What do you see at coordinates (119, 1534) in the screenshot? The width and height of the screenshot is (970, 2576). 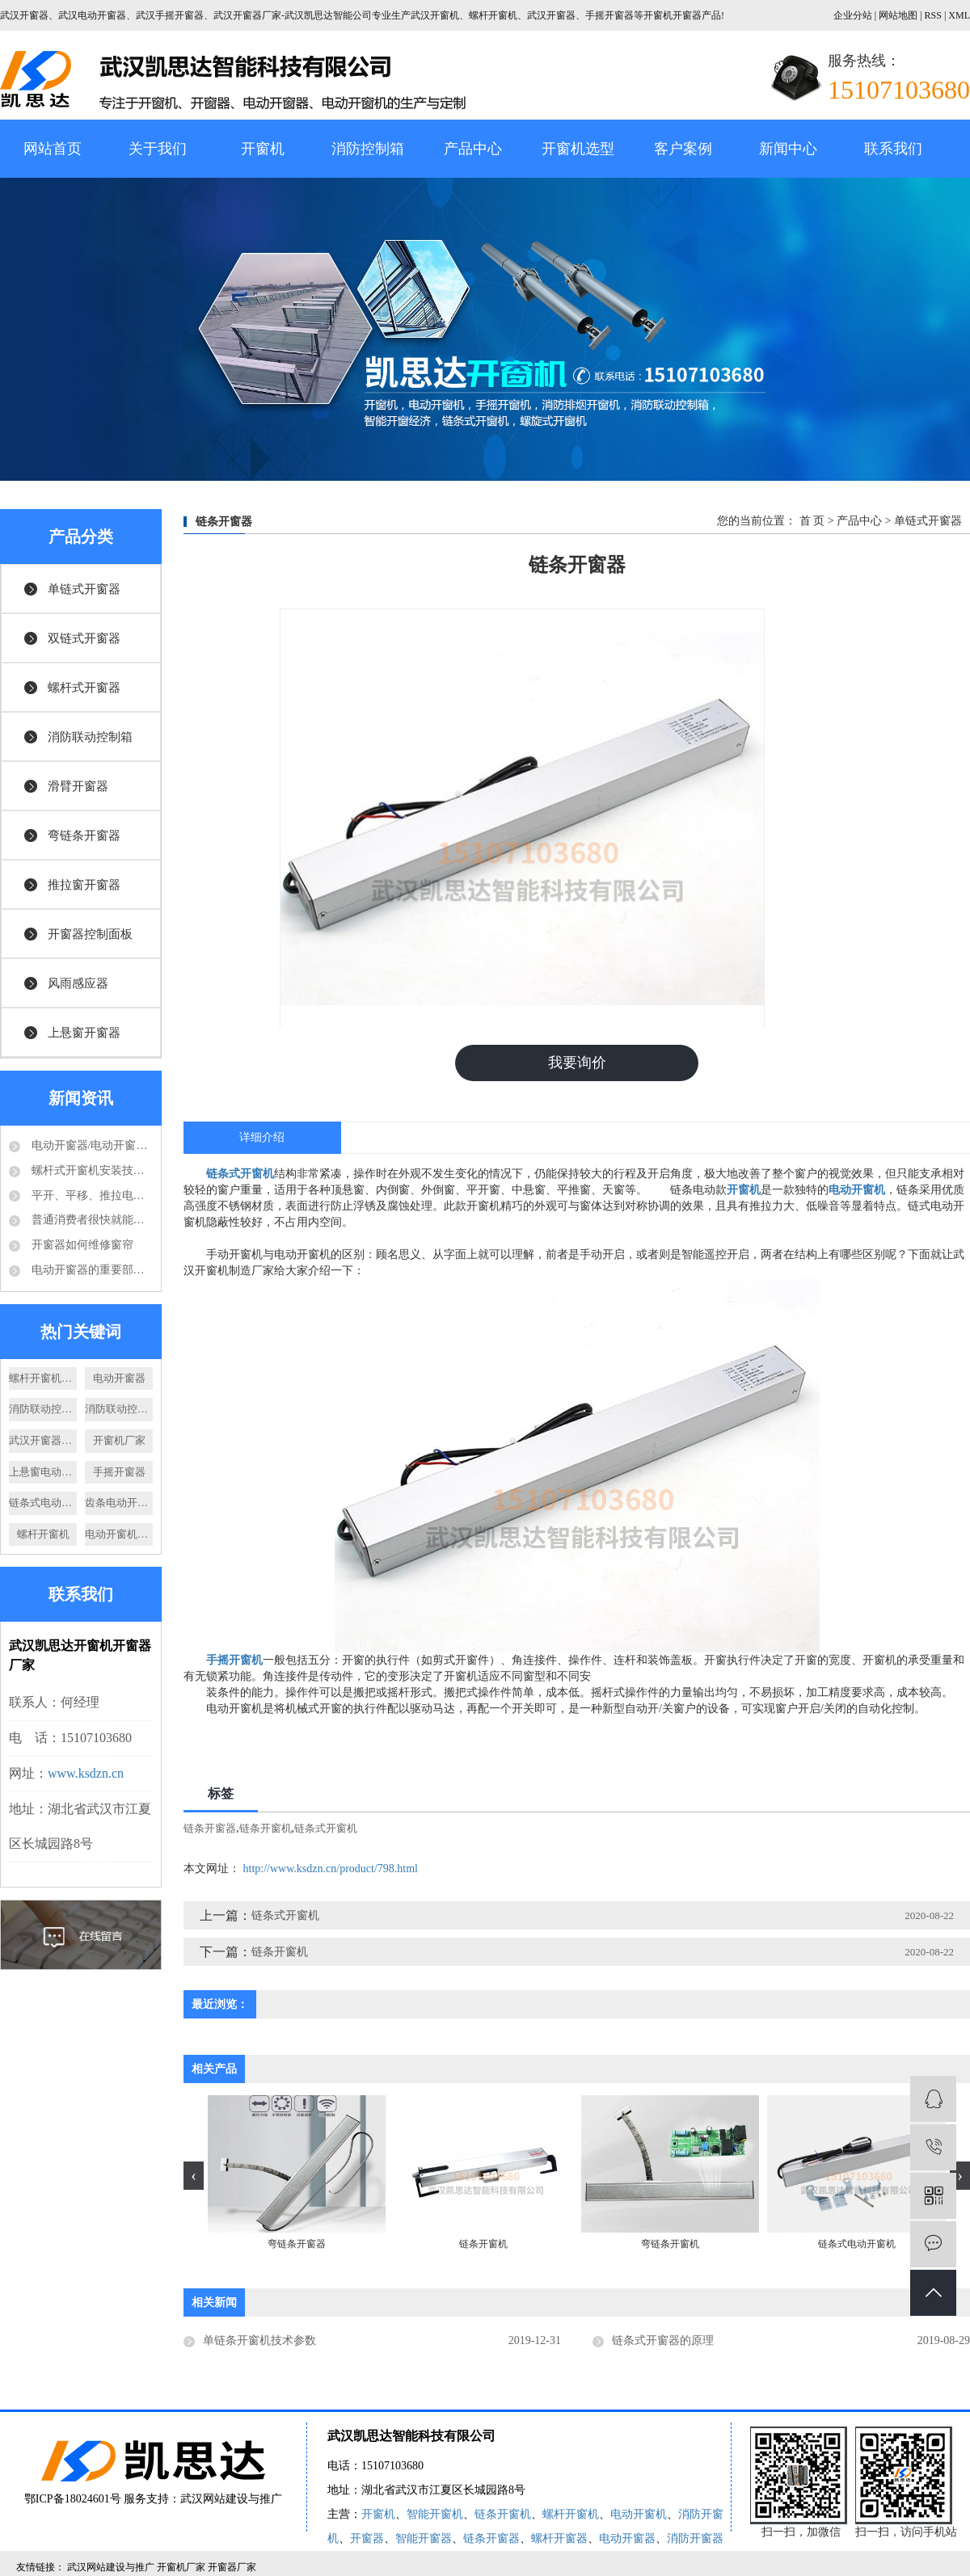 I see `电动开窗机价格` at bounding box center [119, 1534].